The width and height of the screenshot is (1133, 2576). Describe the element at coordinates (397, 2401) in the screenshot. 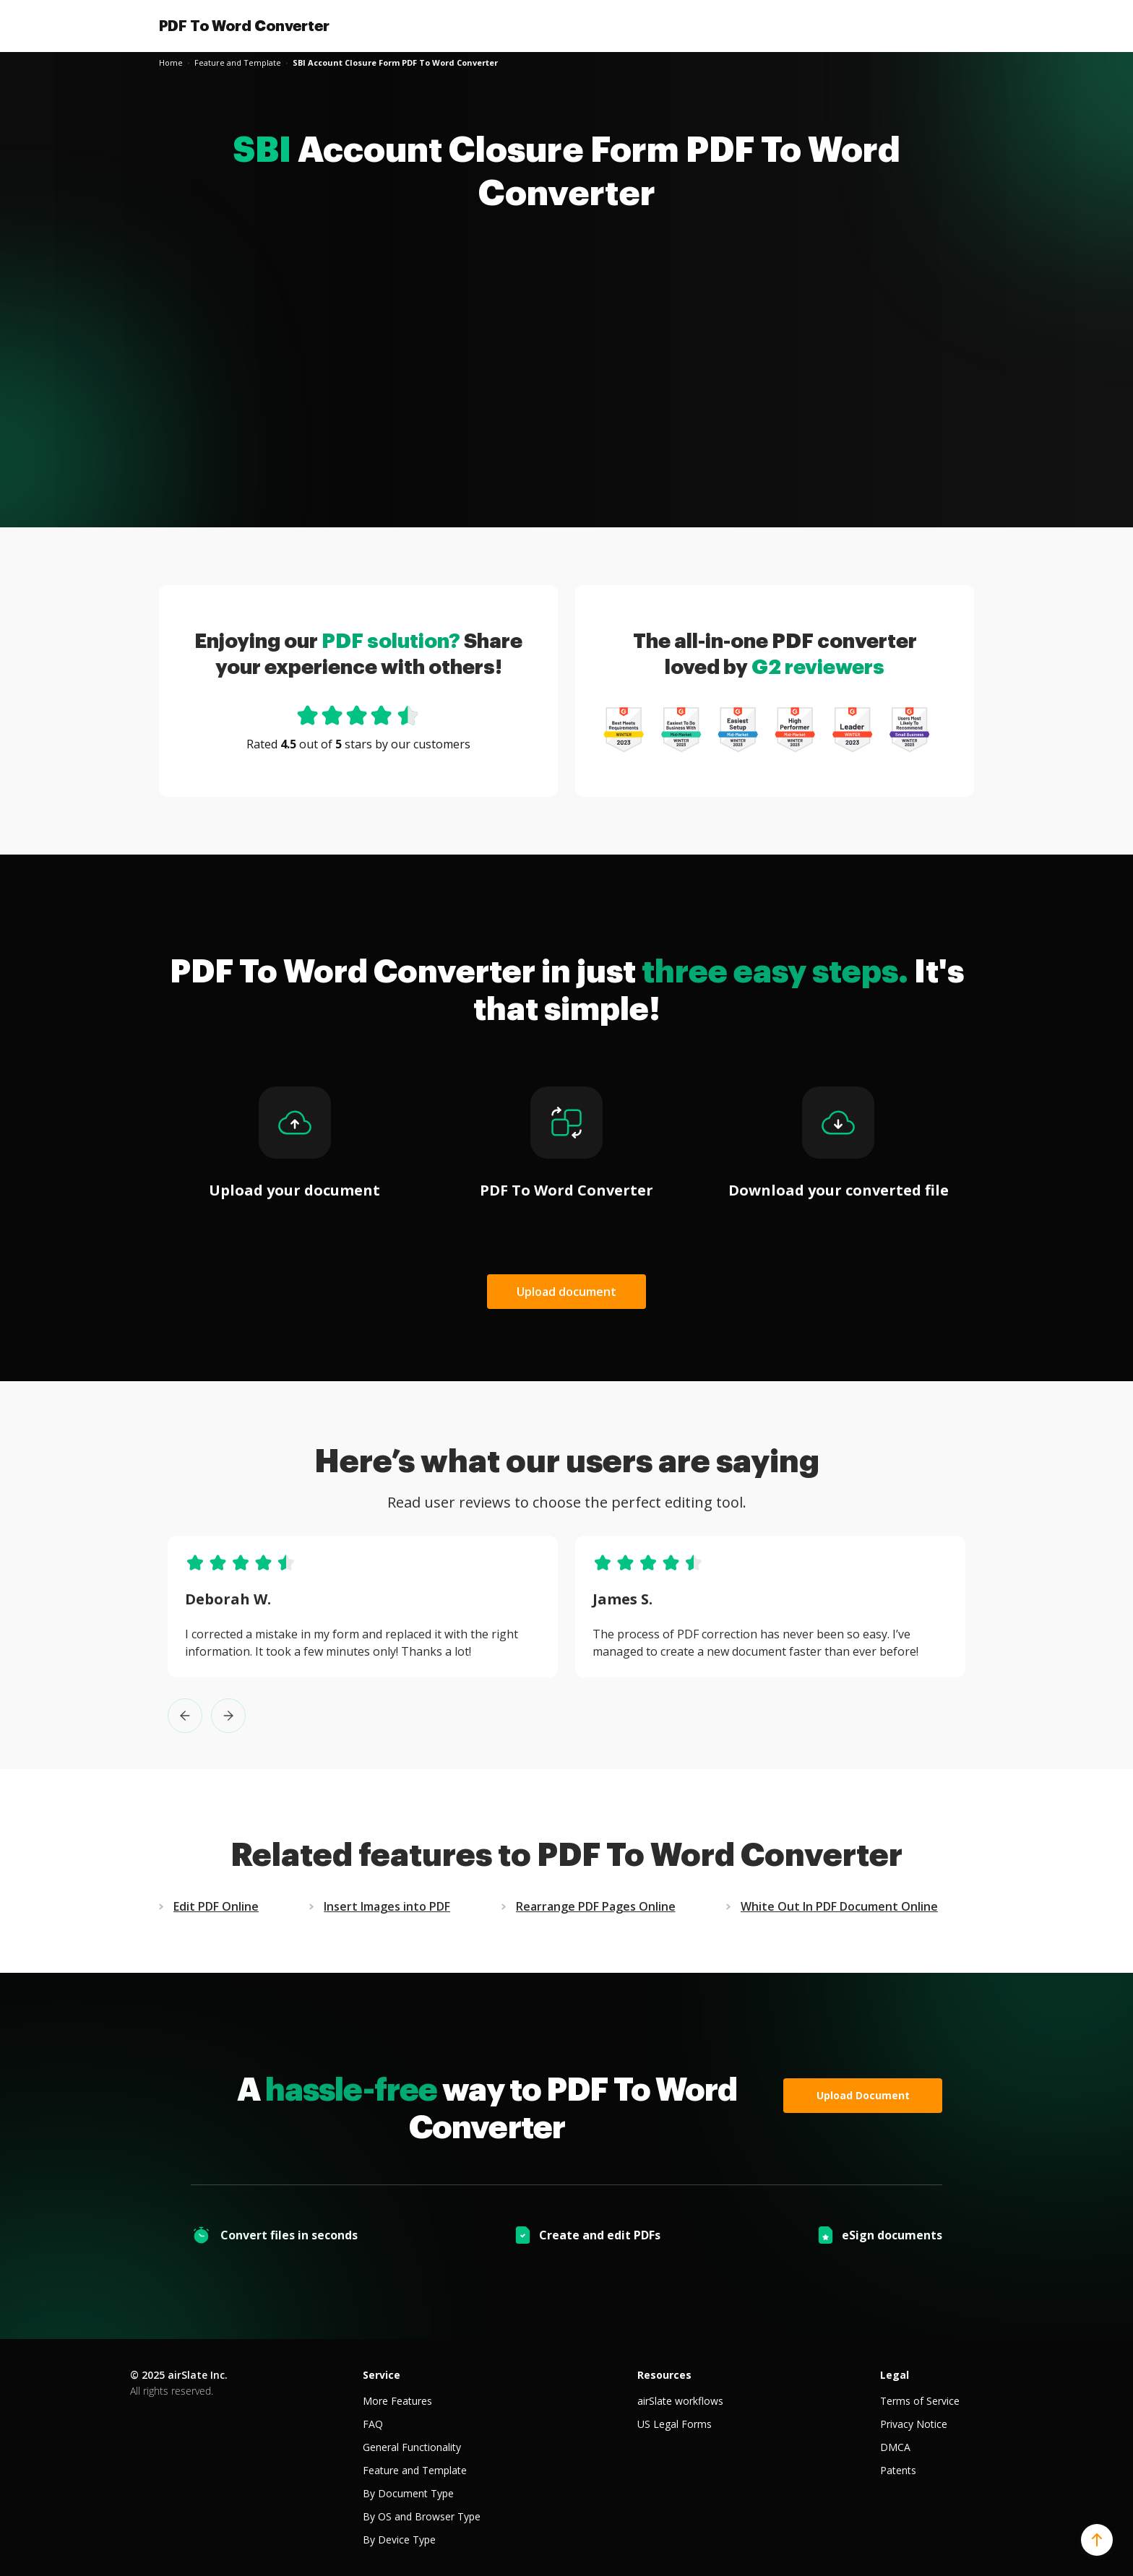

I see `More Features` at that location.